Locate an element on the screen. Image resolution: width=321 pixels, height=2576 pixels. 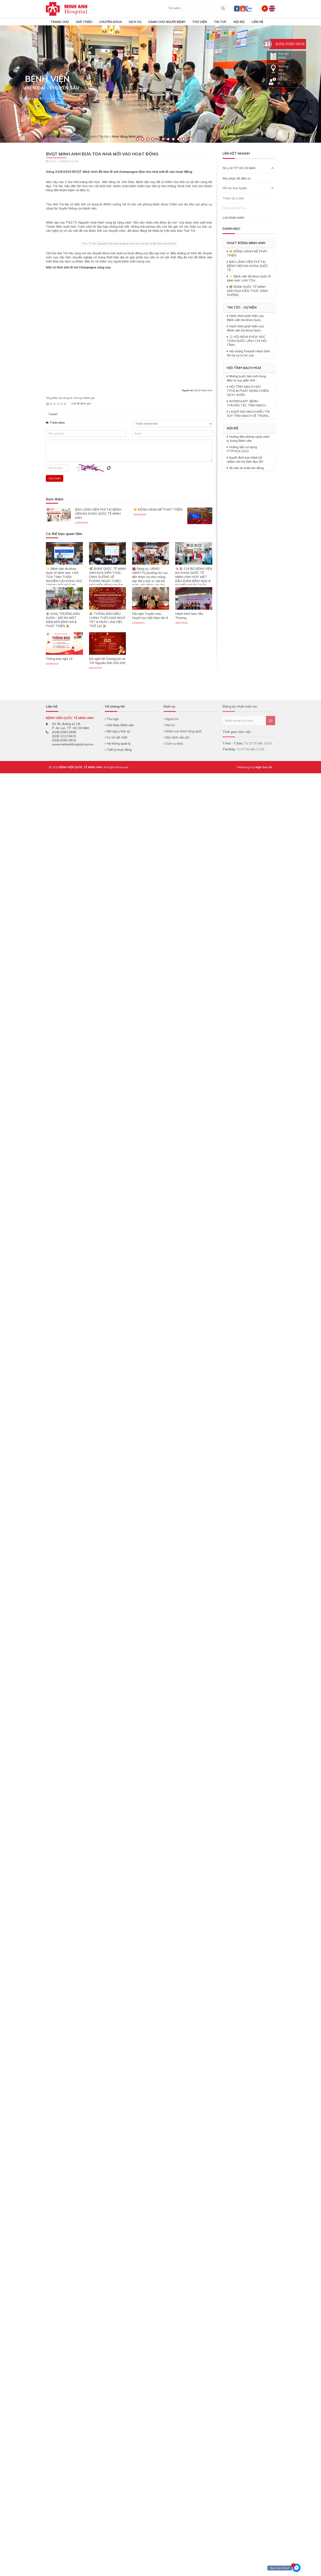
lịch nghỉ tết Dương lịch và Tết Nguyên Đán (Âm lịch) is located at coordinates (107, 2463).